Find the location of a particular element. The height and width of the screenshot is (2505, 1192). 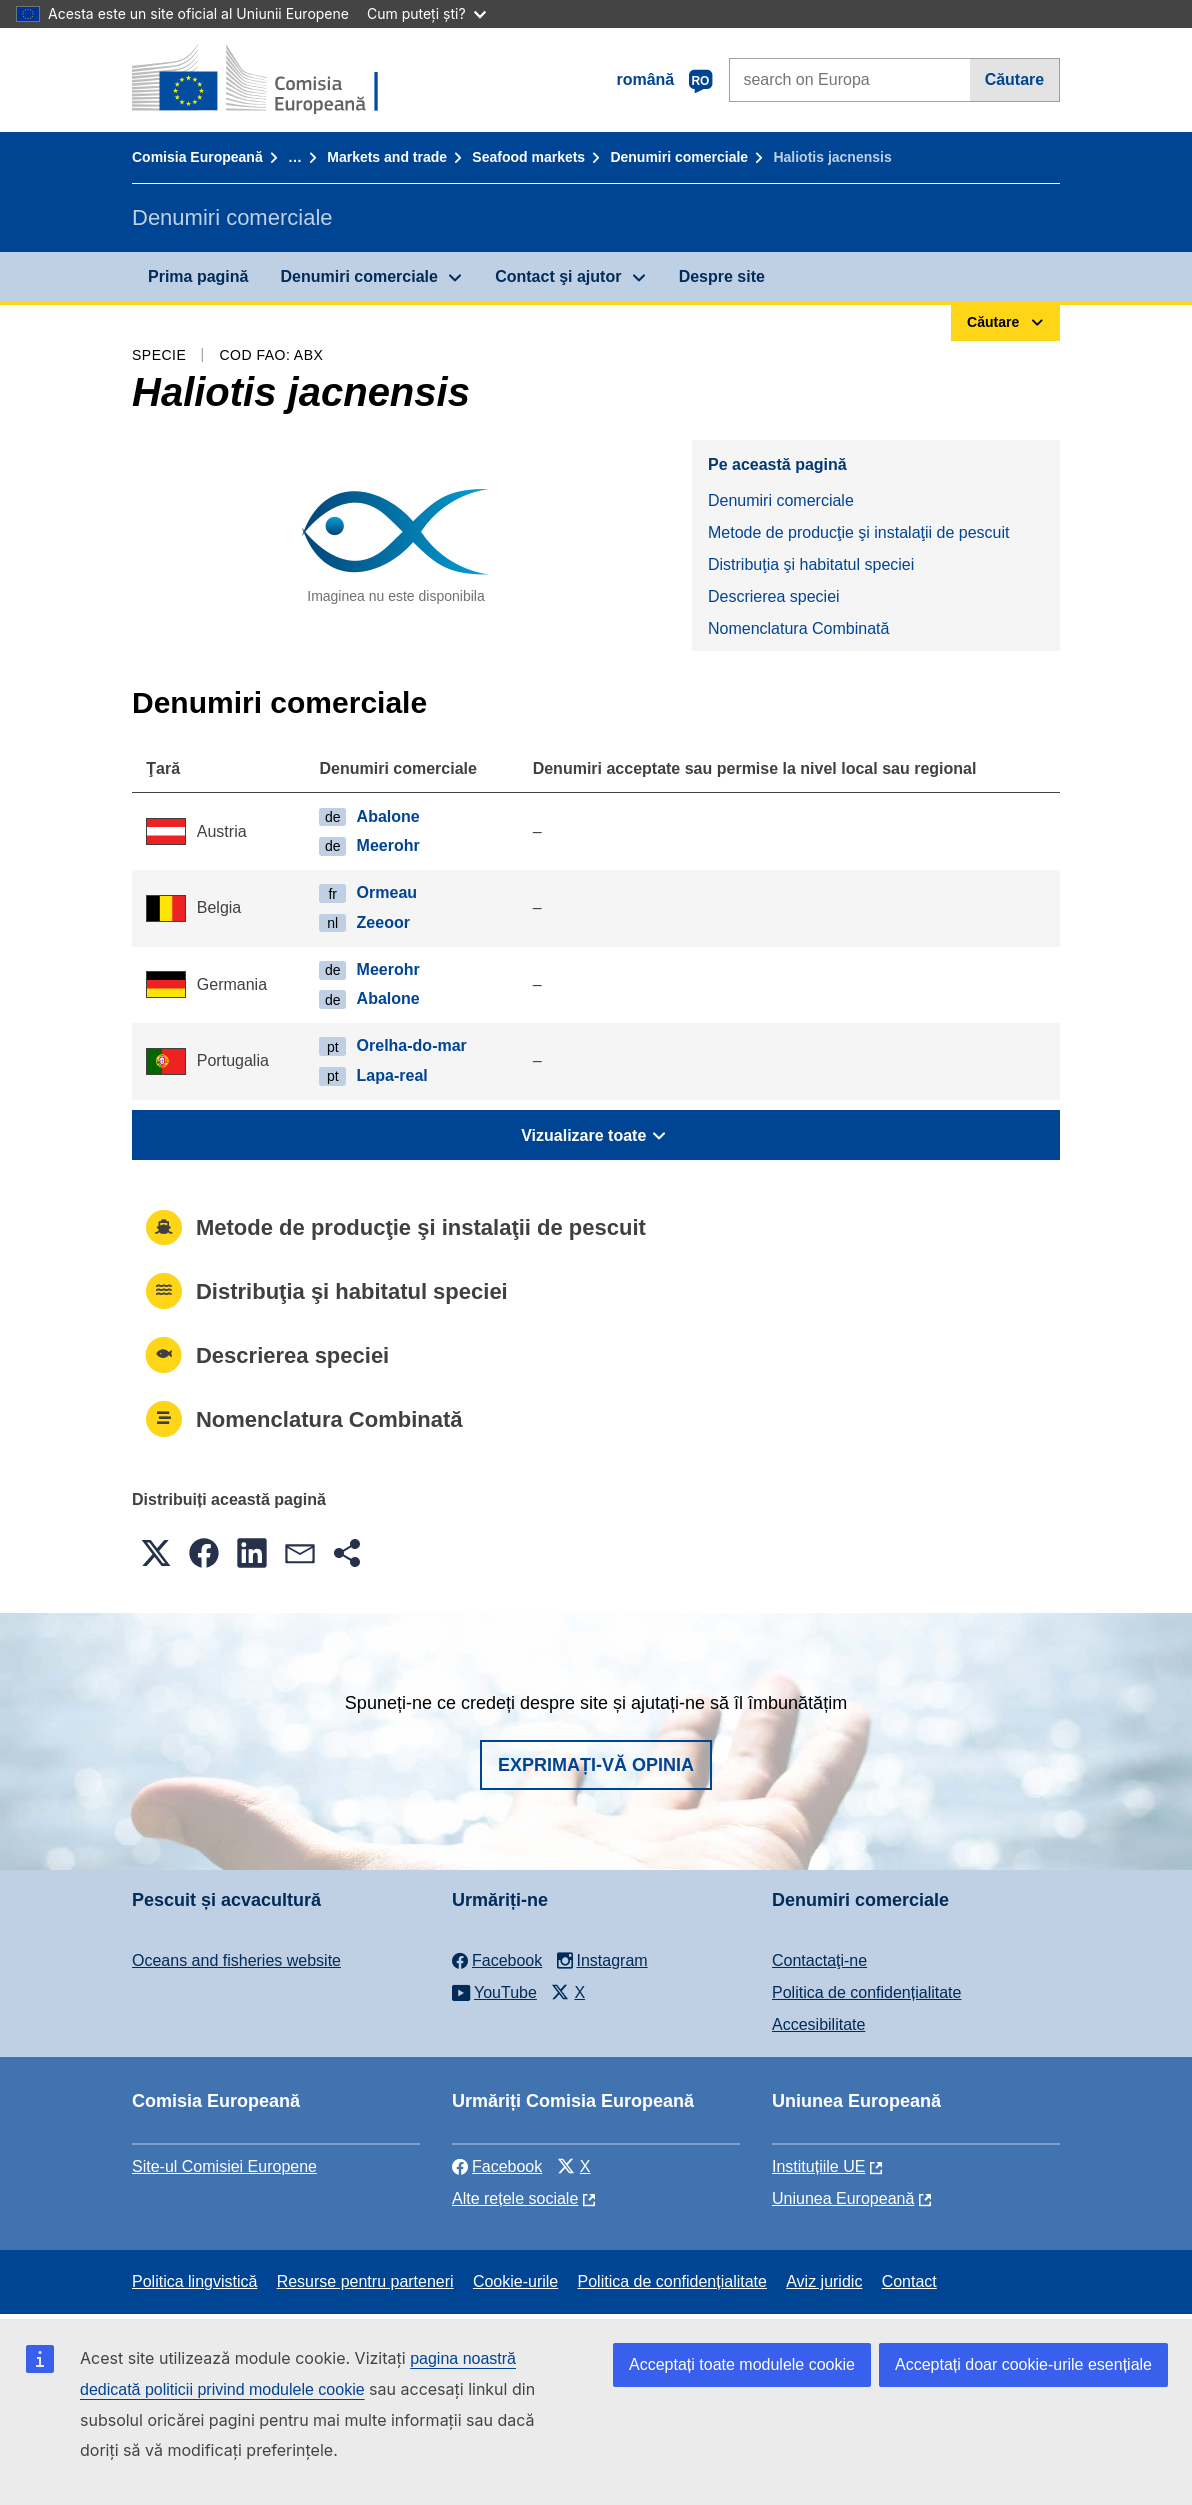

Cum puteți ști? is located at coordinates (426, 13).